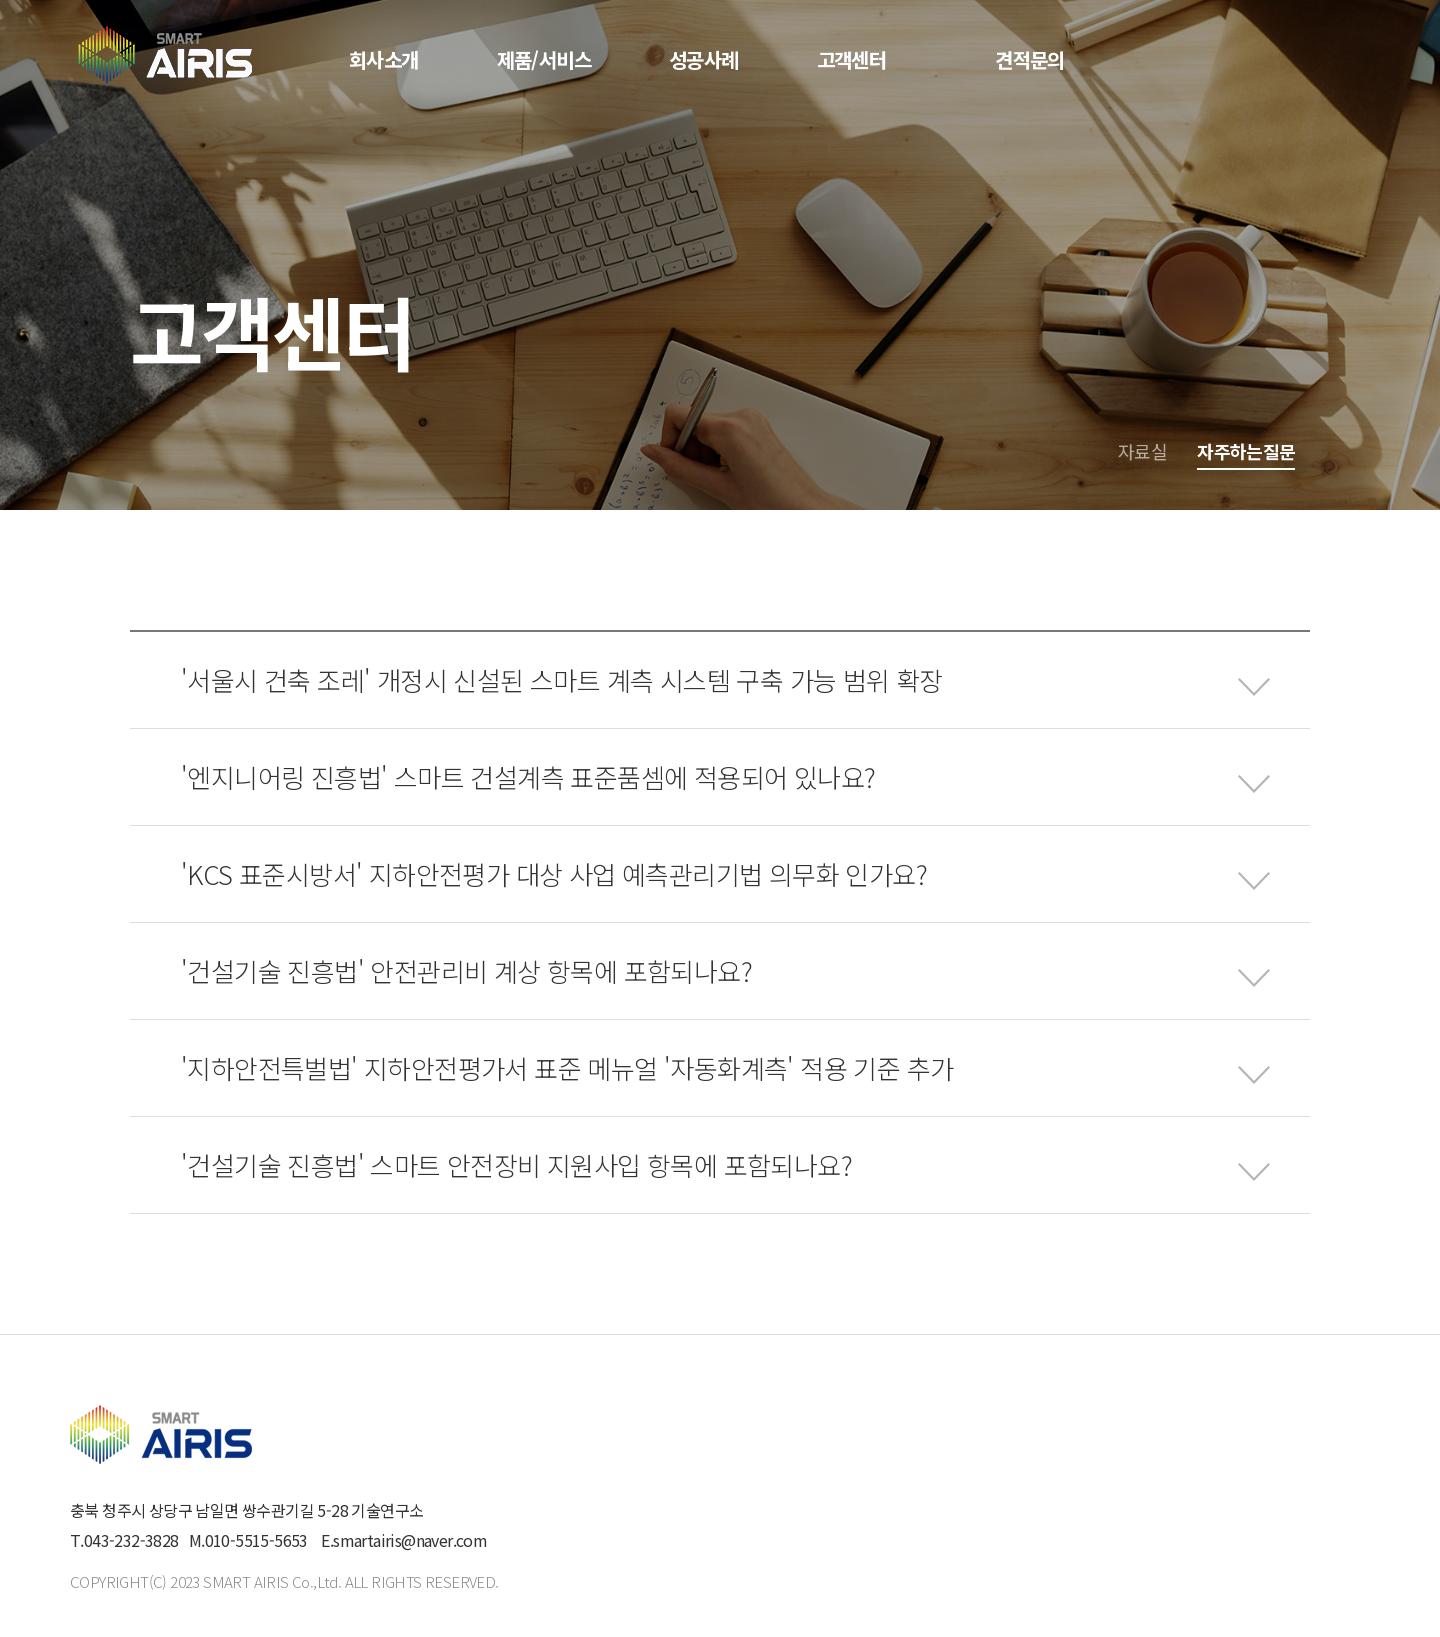 This screenshot has height=1637, width=1440. I want to click on '서울시 건축 조레' 개정시 신설된 스마트 계측 시스템 구축 가능 범위 확장, so click(562, 679).